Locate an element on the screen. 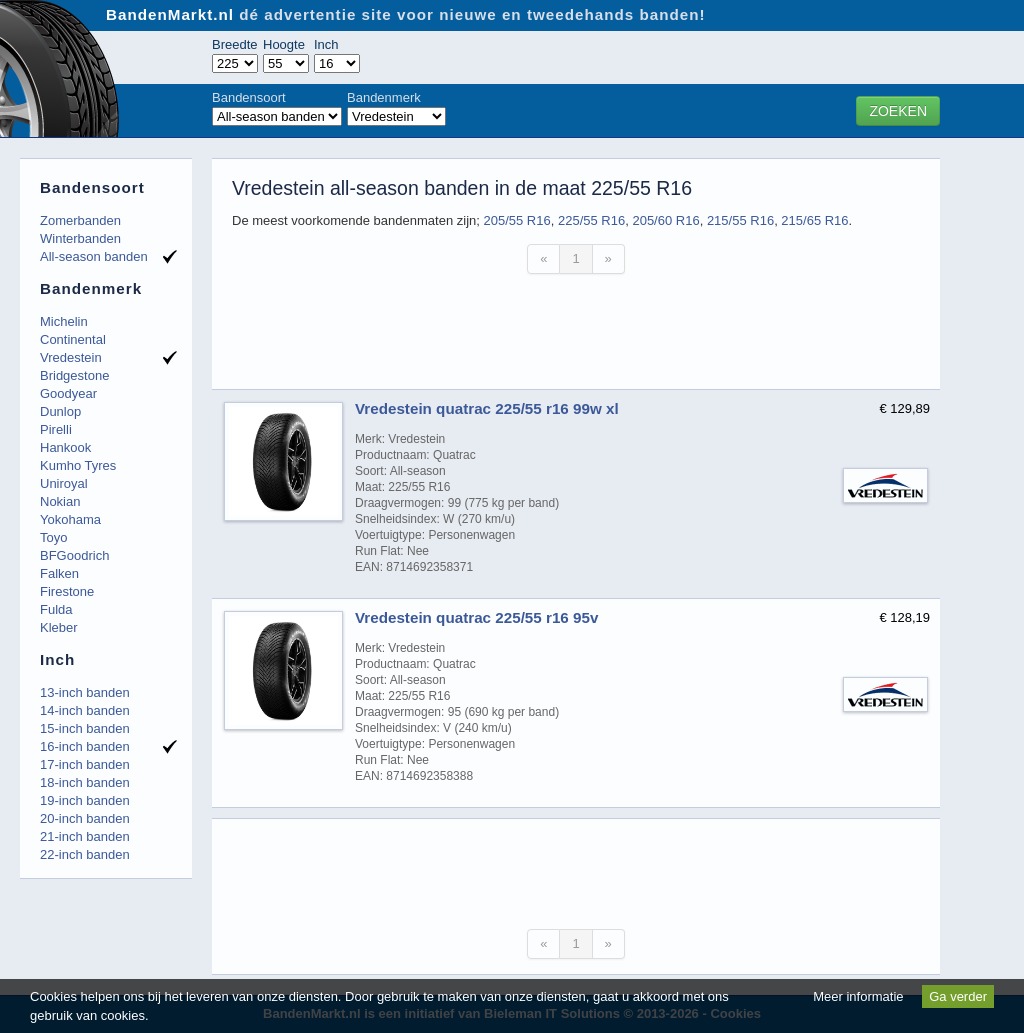 The width and height of the screenshot is (1024, 1033). Inch is located at coordinates (326, 44).